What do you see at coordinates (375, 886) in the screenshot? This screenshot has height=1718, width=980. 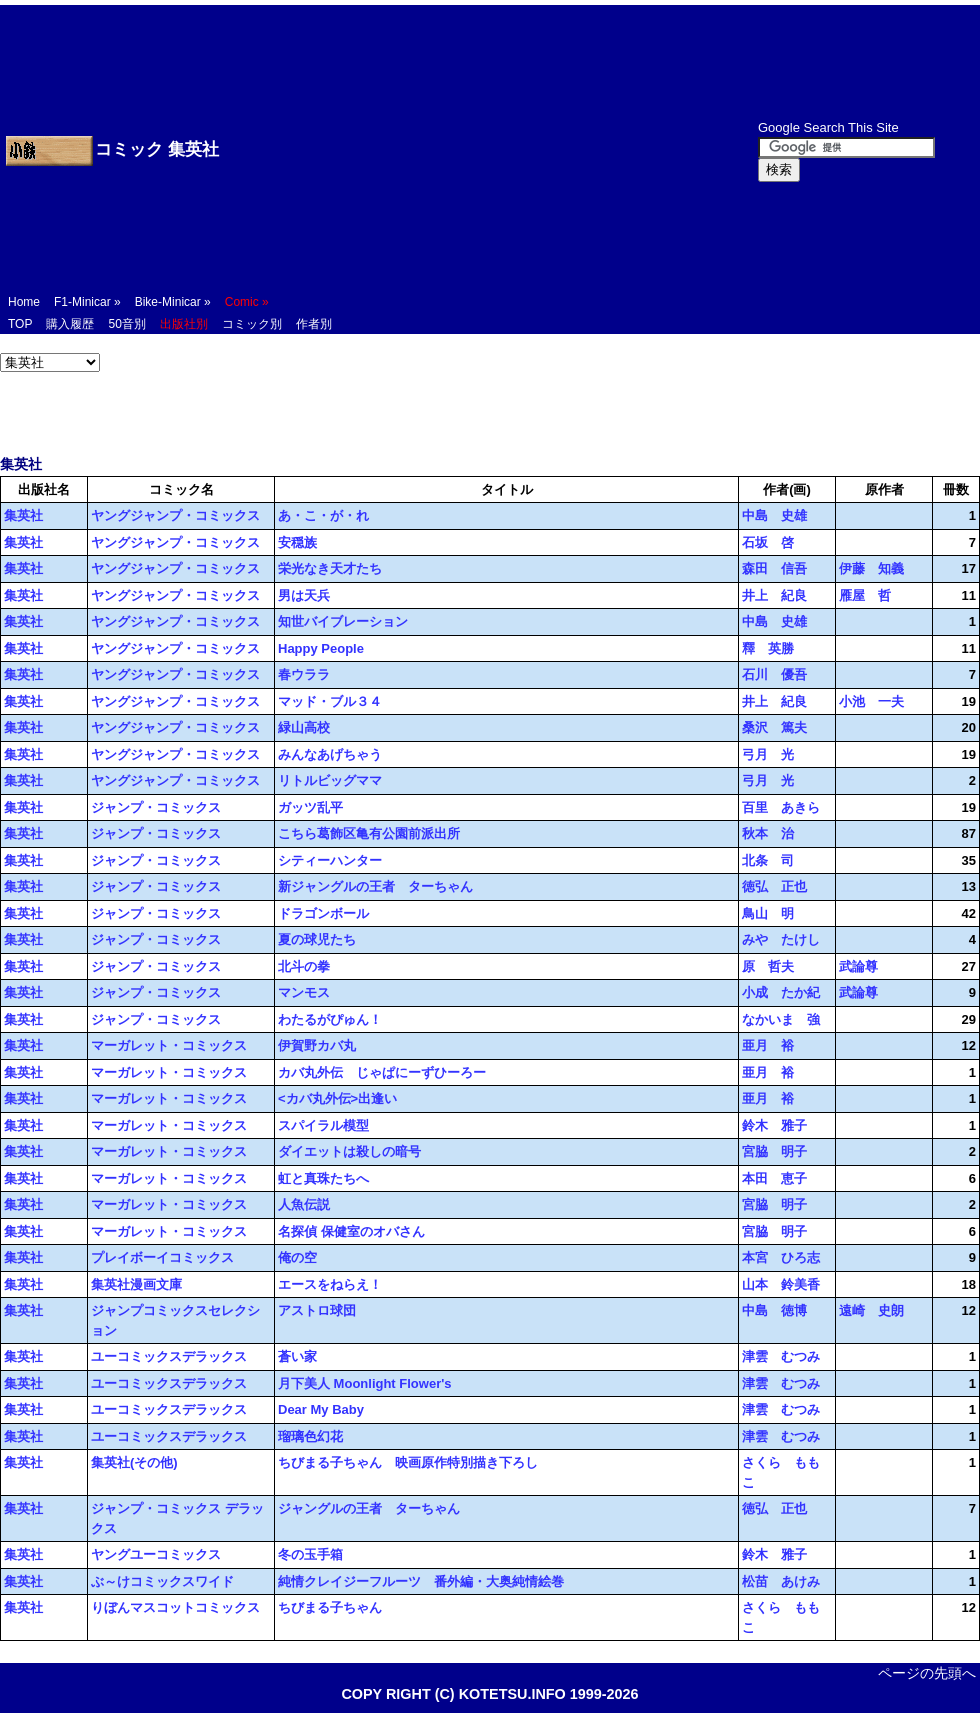 I see `新ジャングルの王者 ターちゃん` at bounding box center [375, 886].